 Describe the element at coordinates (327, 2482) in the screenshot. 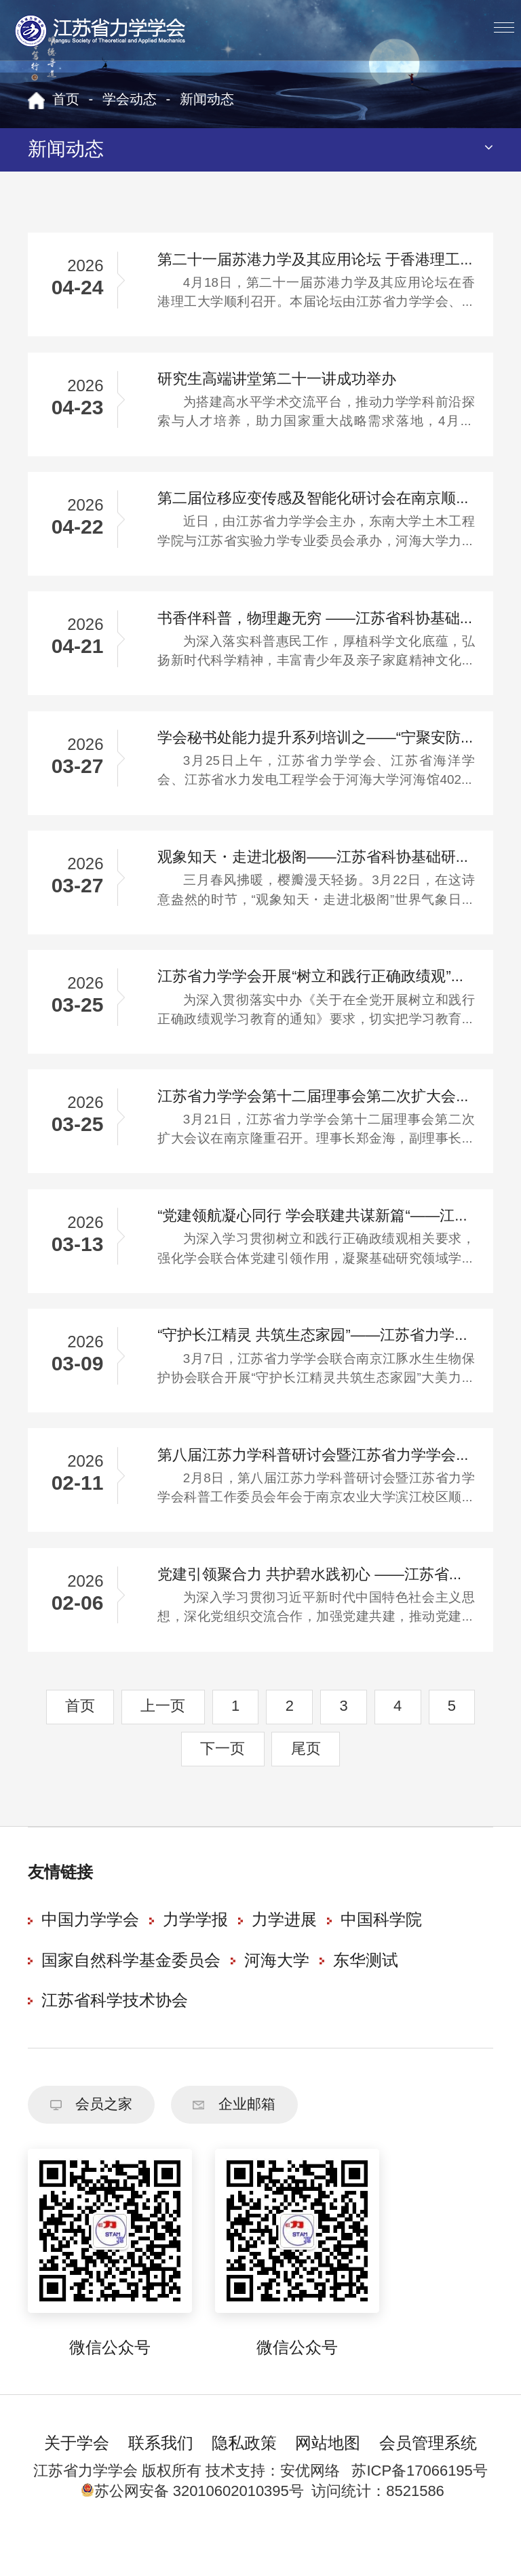

I see `网站地图` at that location.